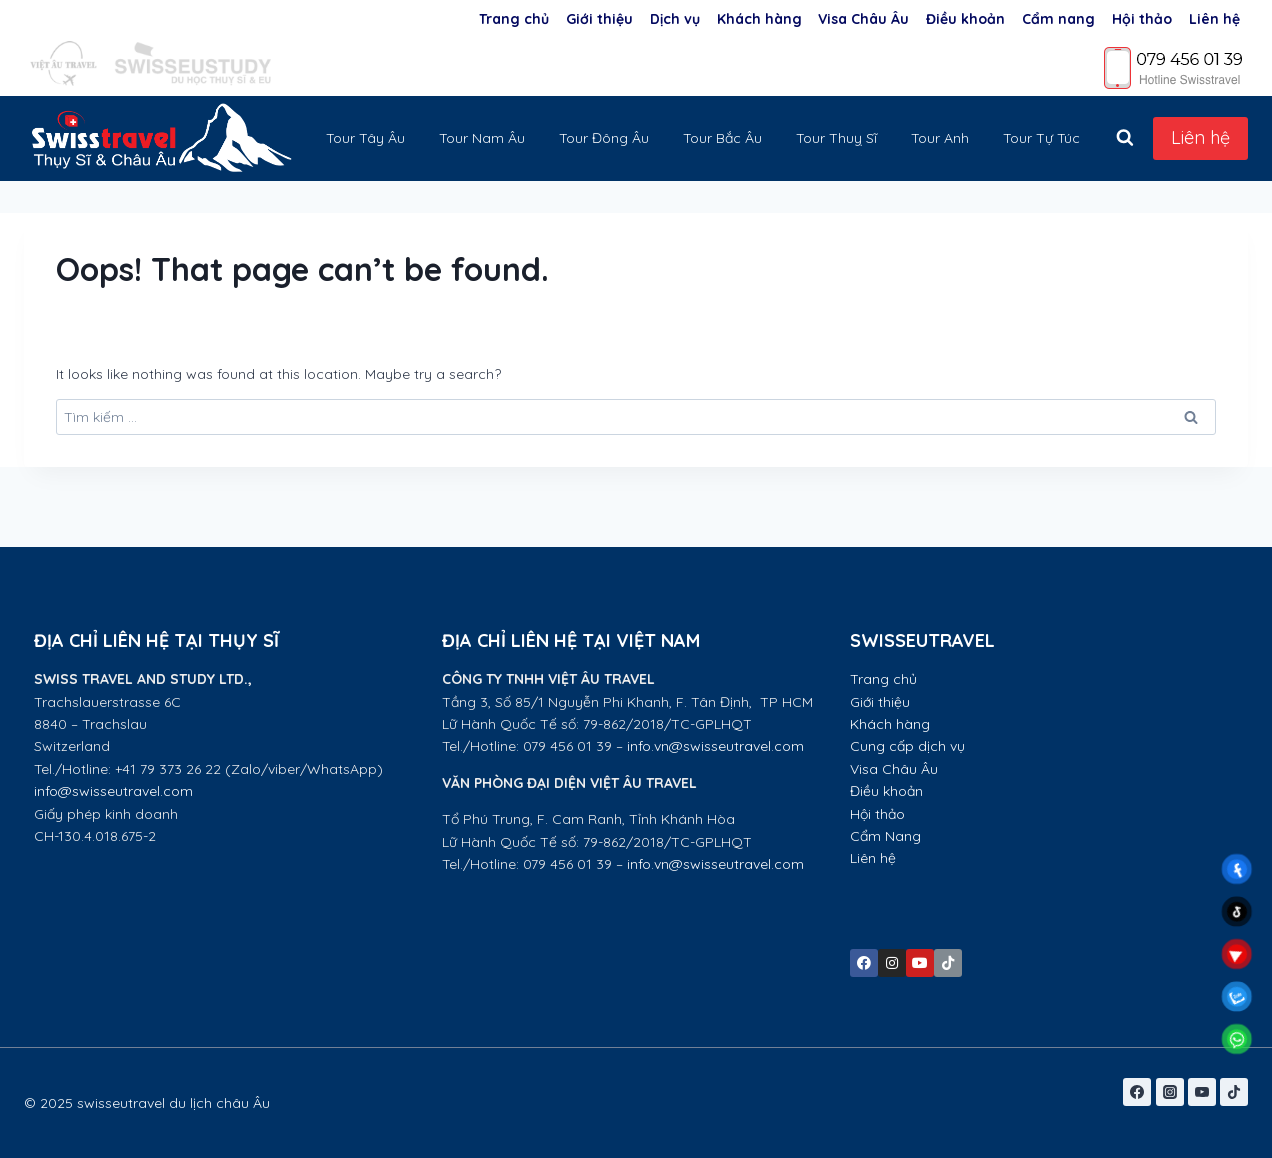 The image size is (1272, 1158). I want to click on Hội thảo, so click(1142, 19).